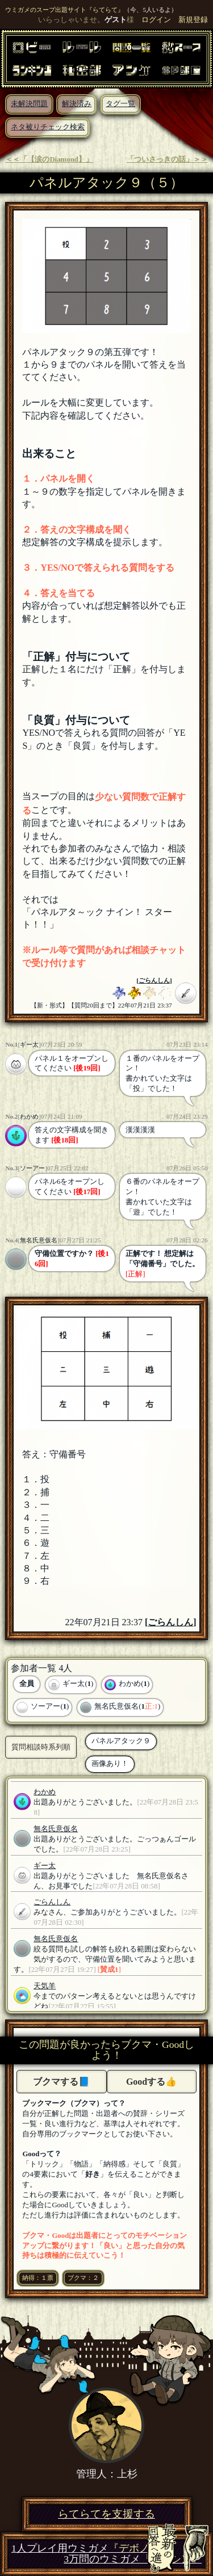  Describe the element at coordinates (154, 980) in the screenshot. I see `ごらんしん` at that location.